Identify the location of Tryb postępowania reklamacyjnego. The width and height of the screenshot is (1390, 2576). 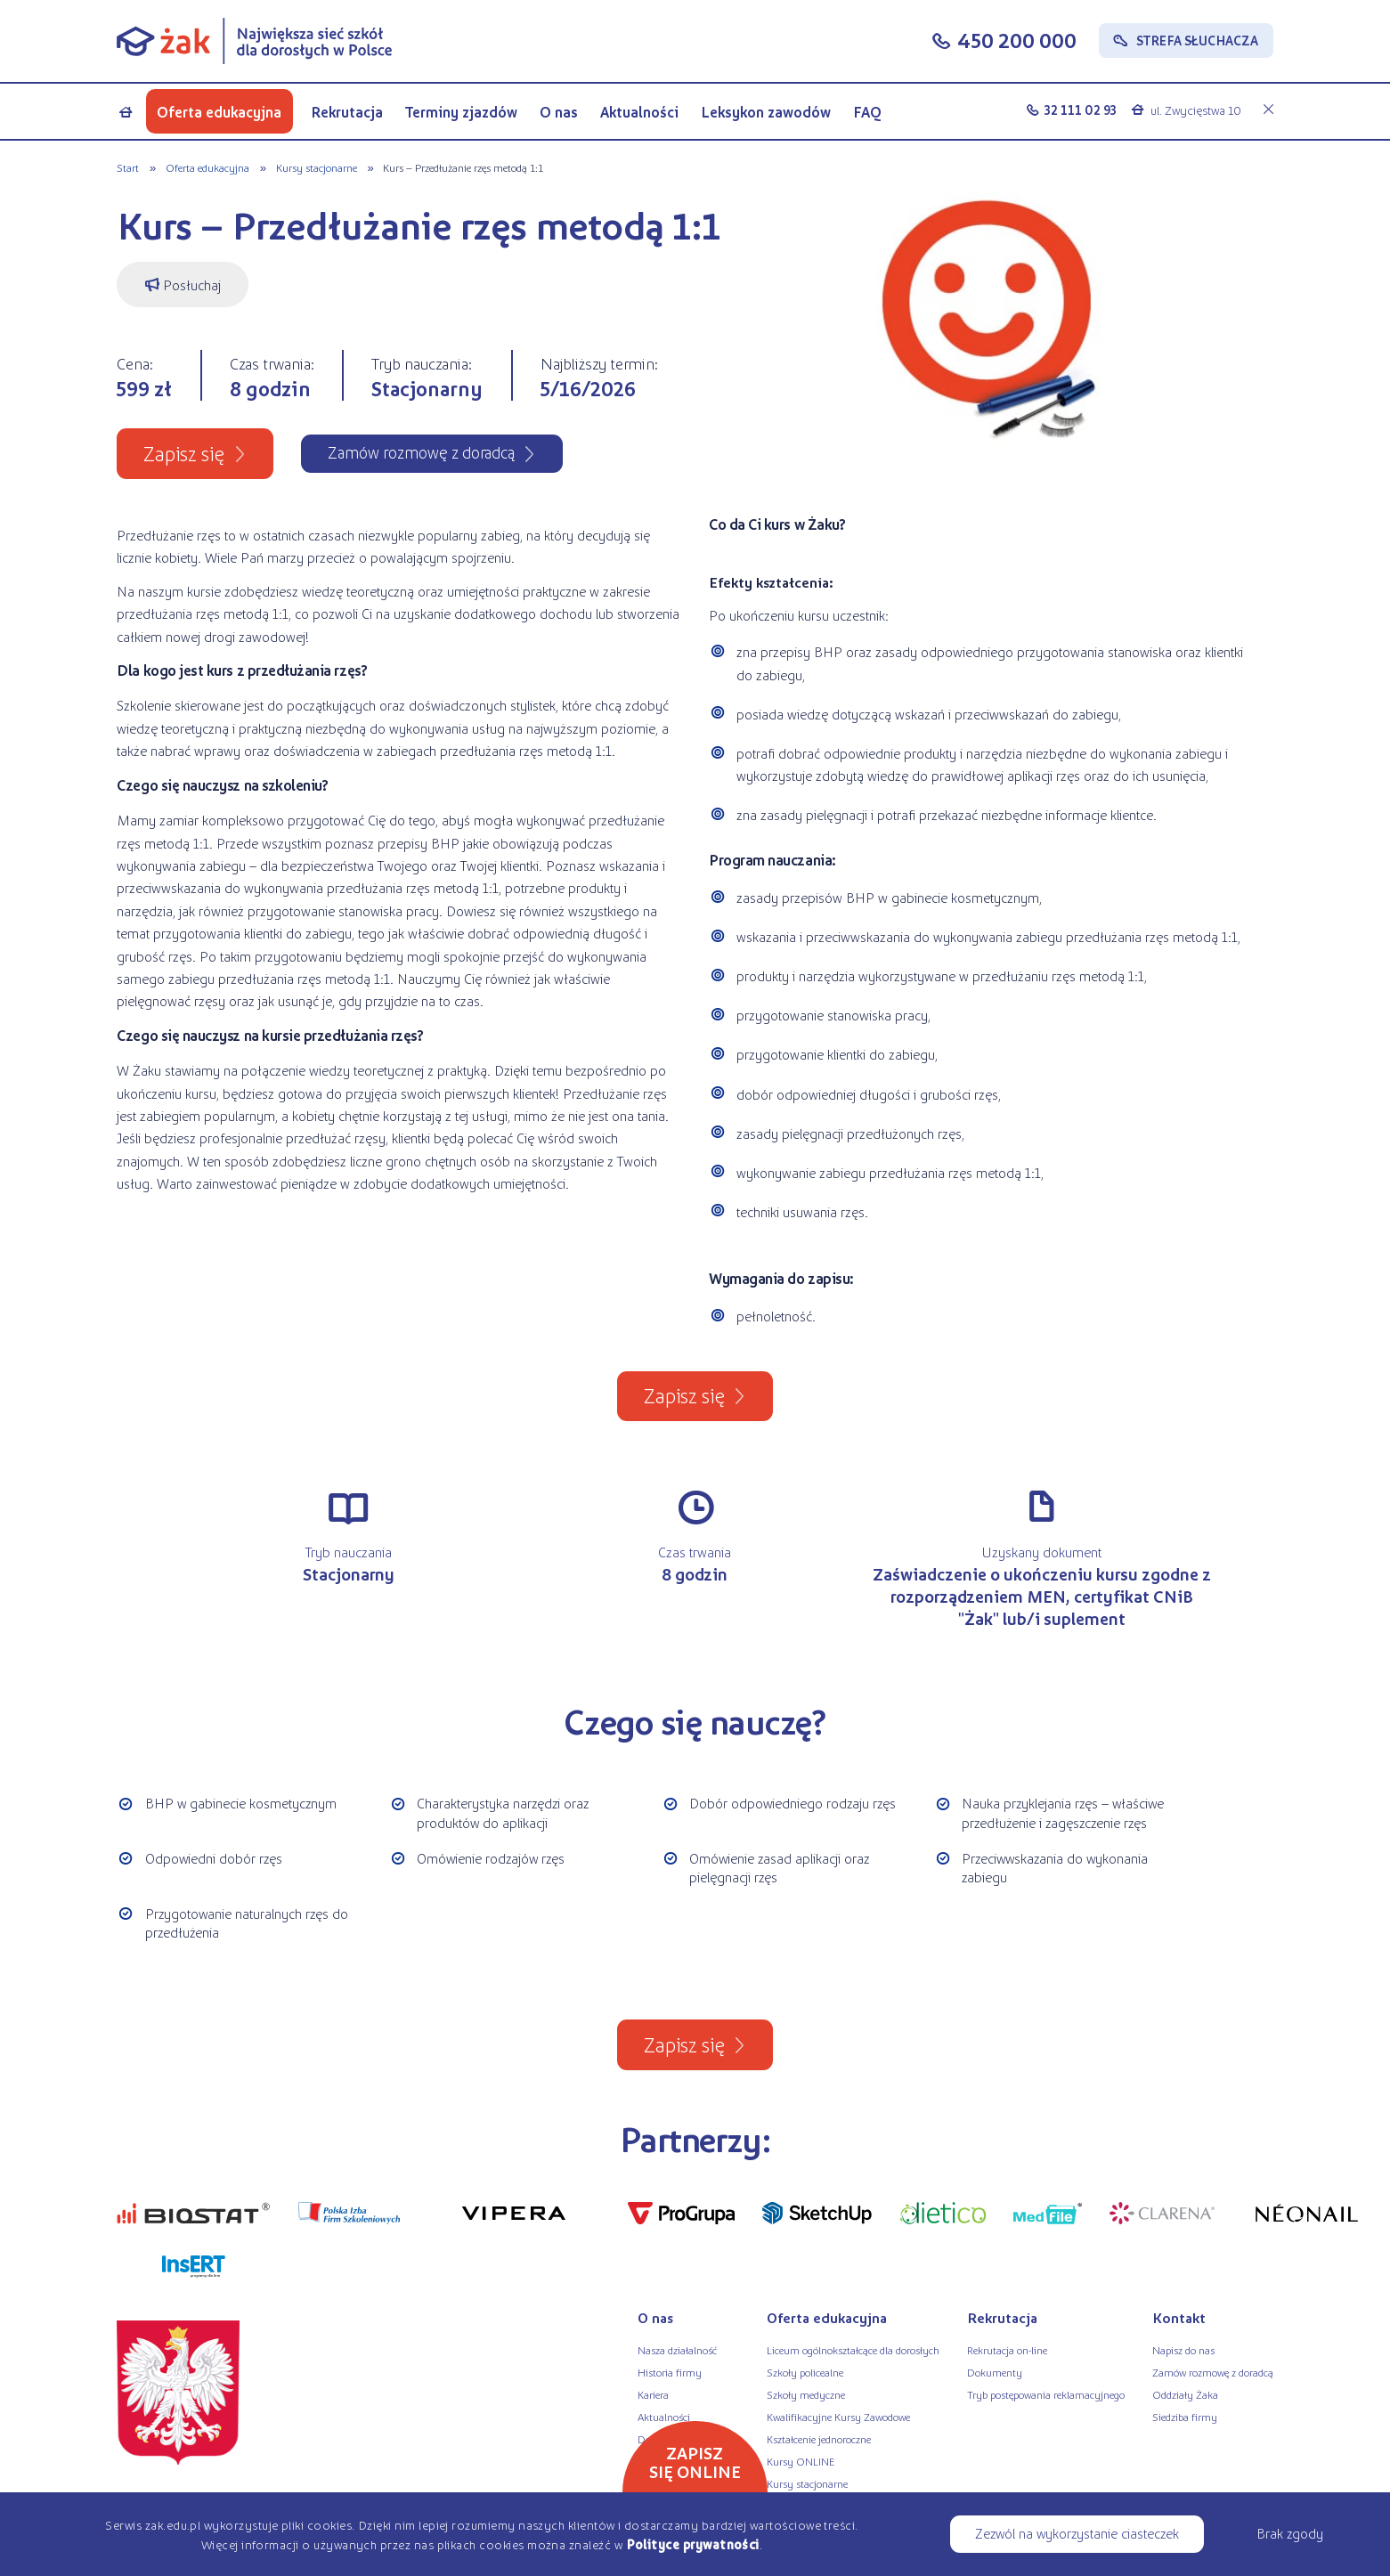
(1046, 2394).